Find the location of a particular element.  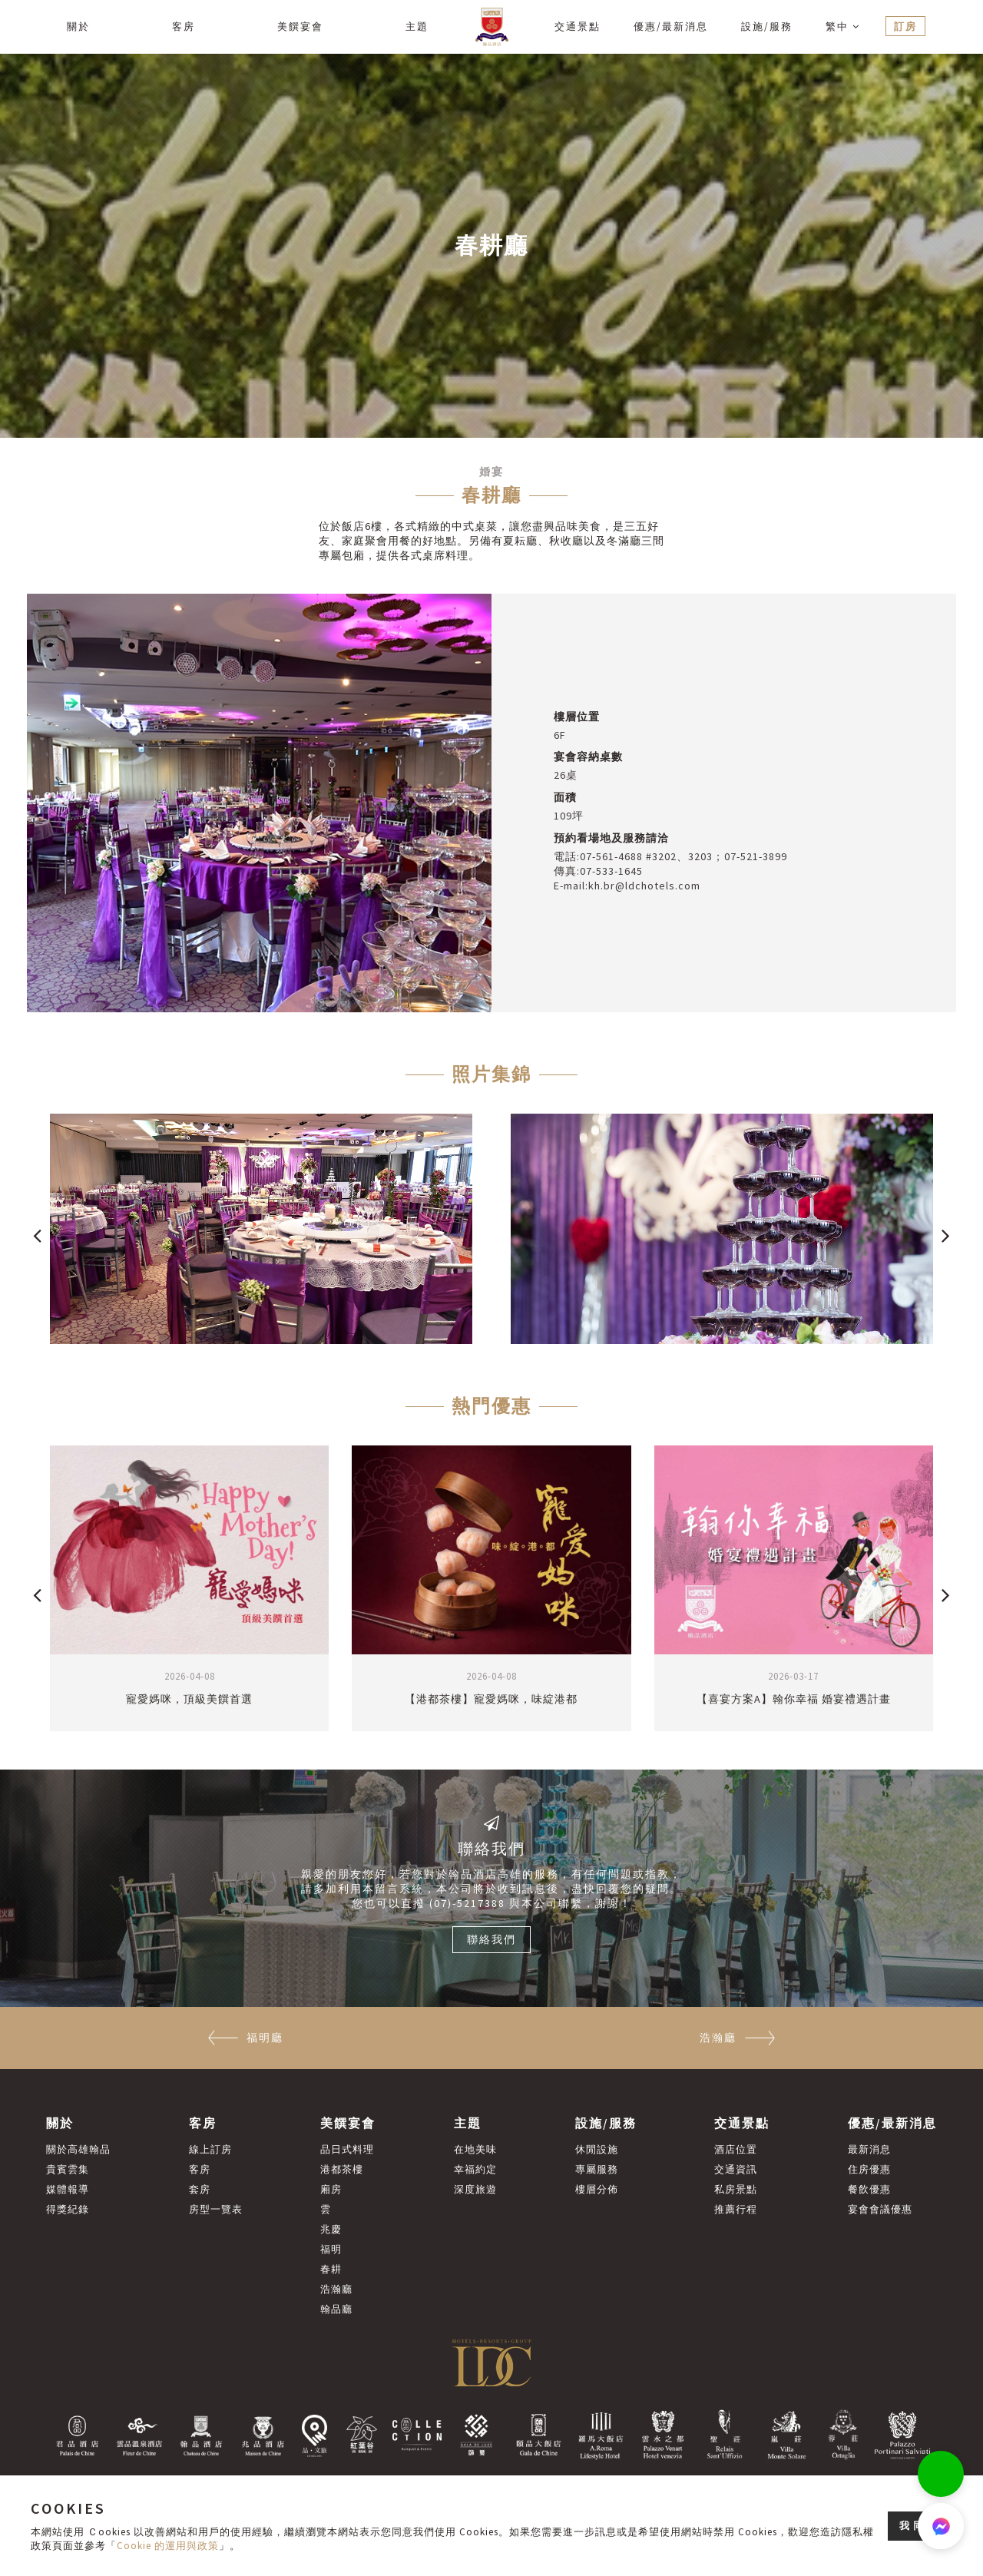

休閒設施 is located at coordinates (596, 2149).